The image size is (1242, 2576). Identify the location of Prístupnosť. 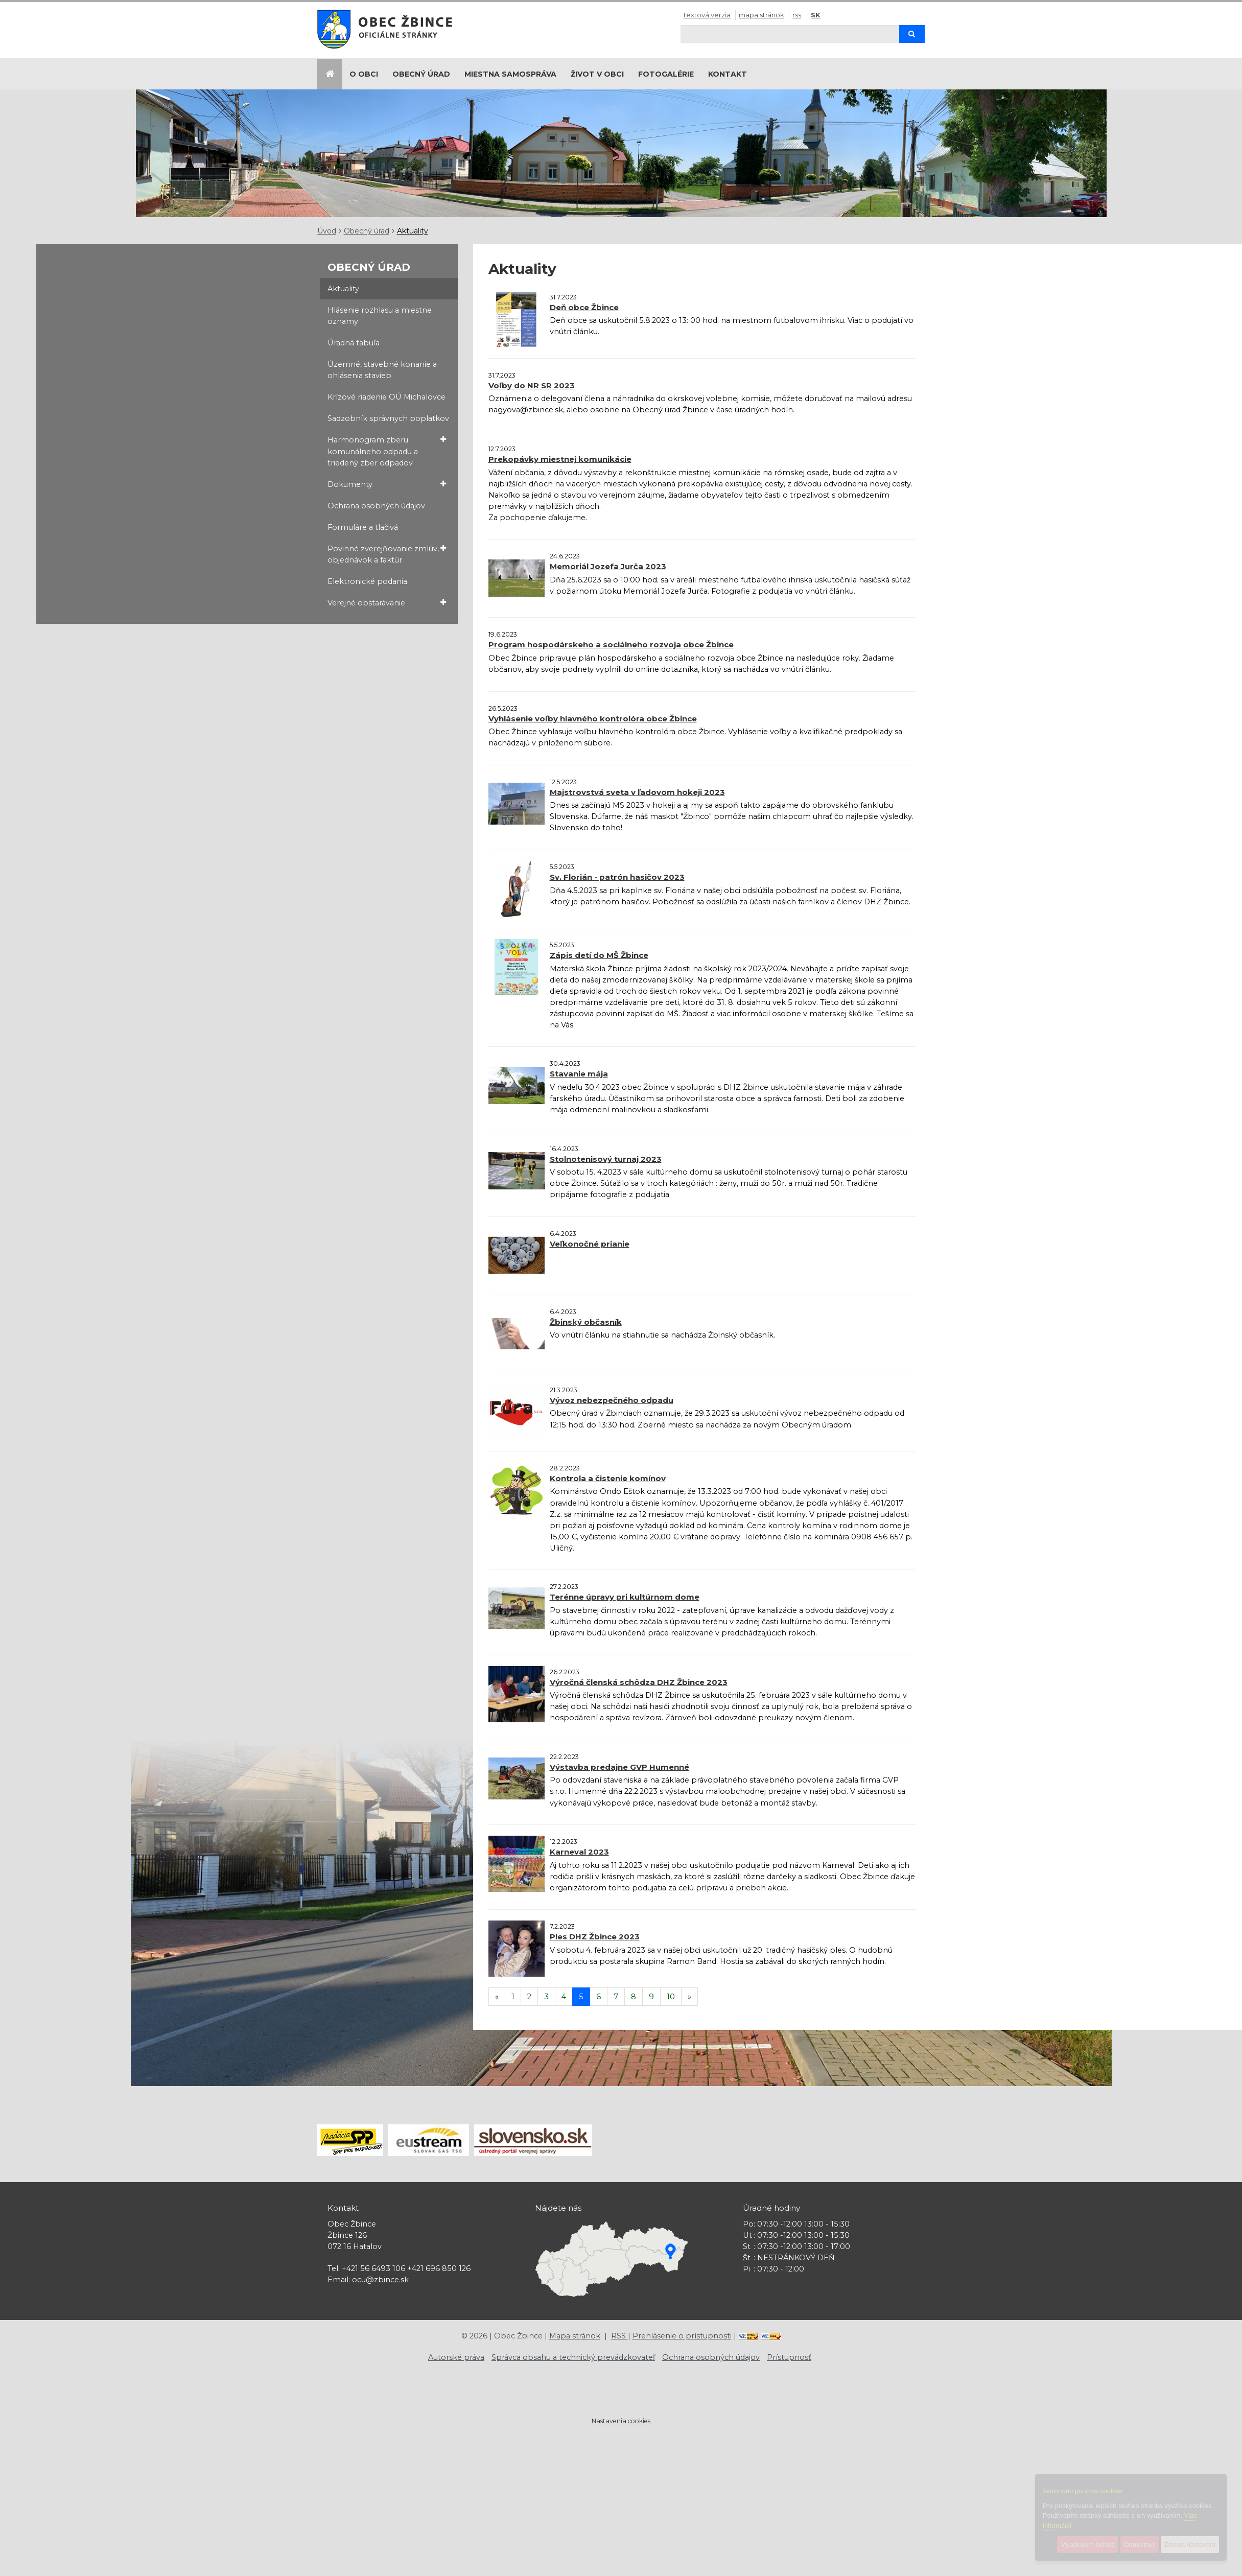
(789, 2357).